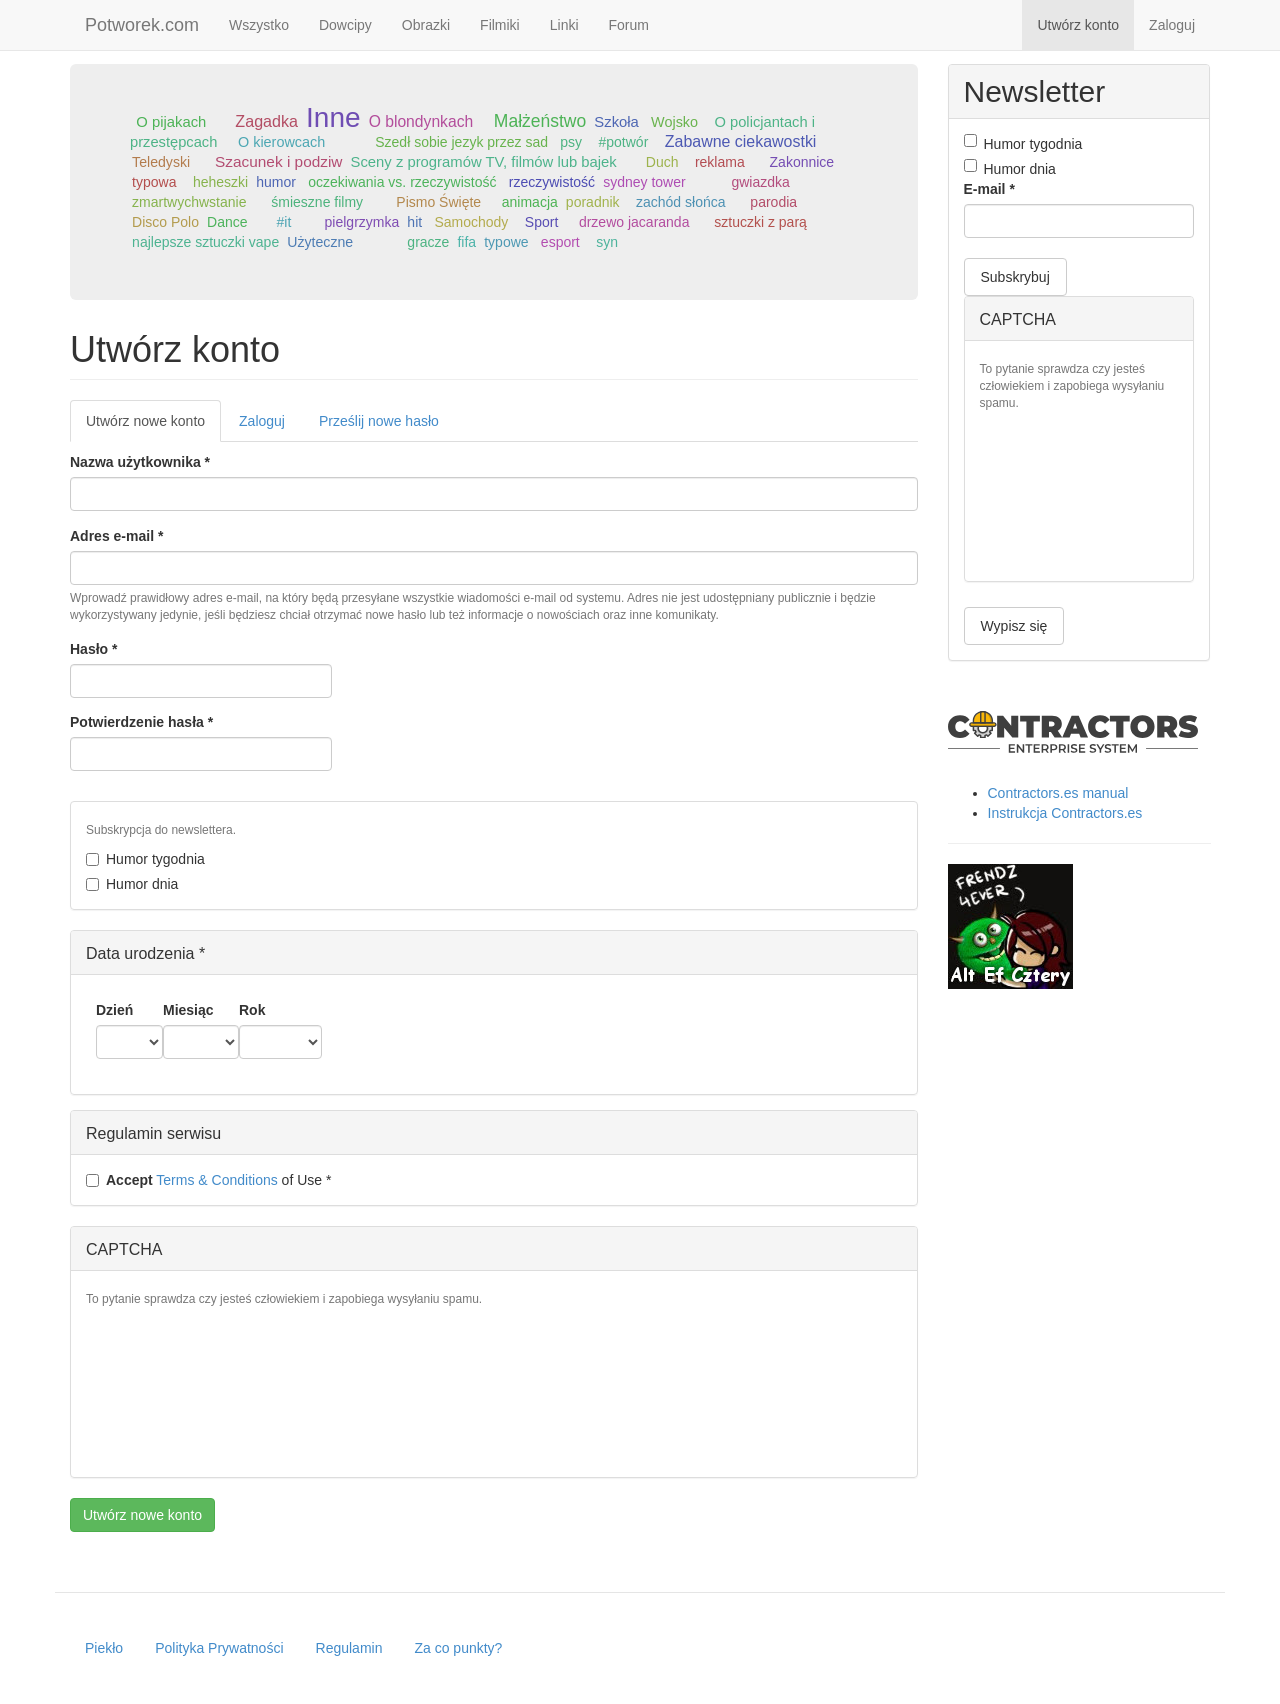 Image resolution: width=1280 pixels, height=1704 pixels. What do you see at coordinates (802, 162) in the screenshot?
I see `Zakonnice` at bounding box center [802, 162].